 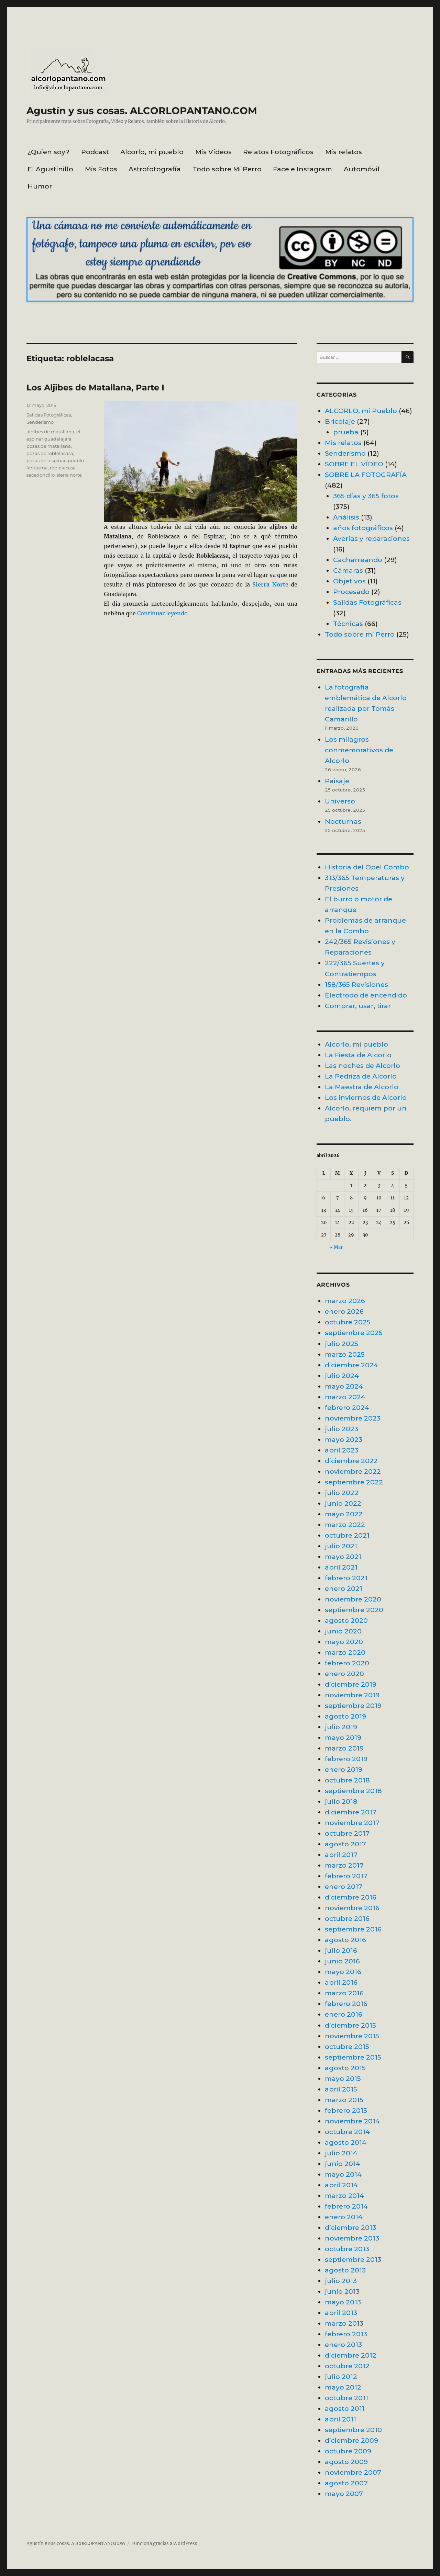 What do you see at coordinates (341, 2376) in the screenshot?
I see `julio 2012` at bounding box center [341, 2376].